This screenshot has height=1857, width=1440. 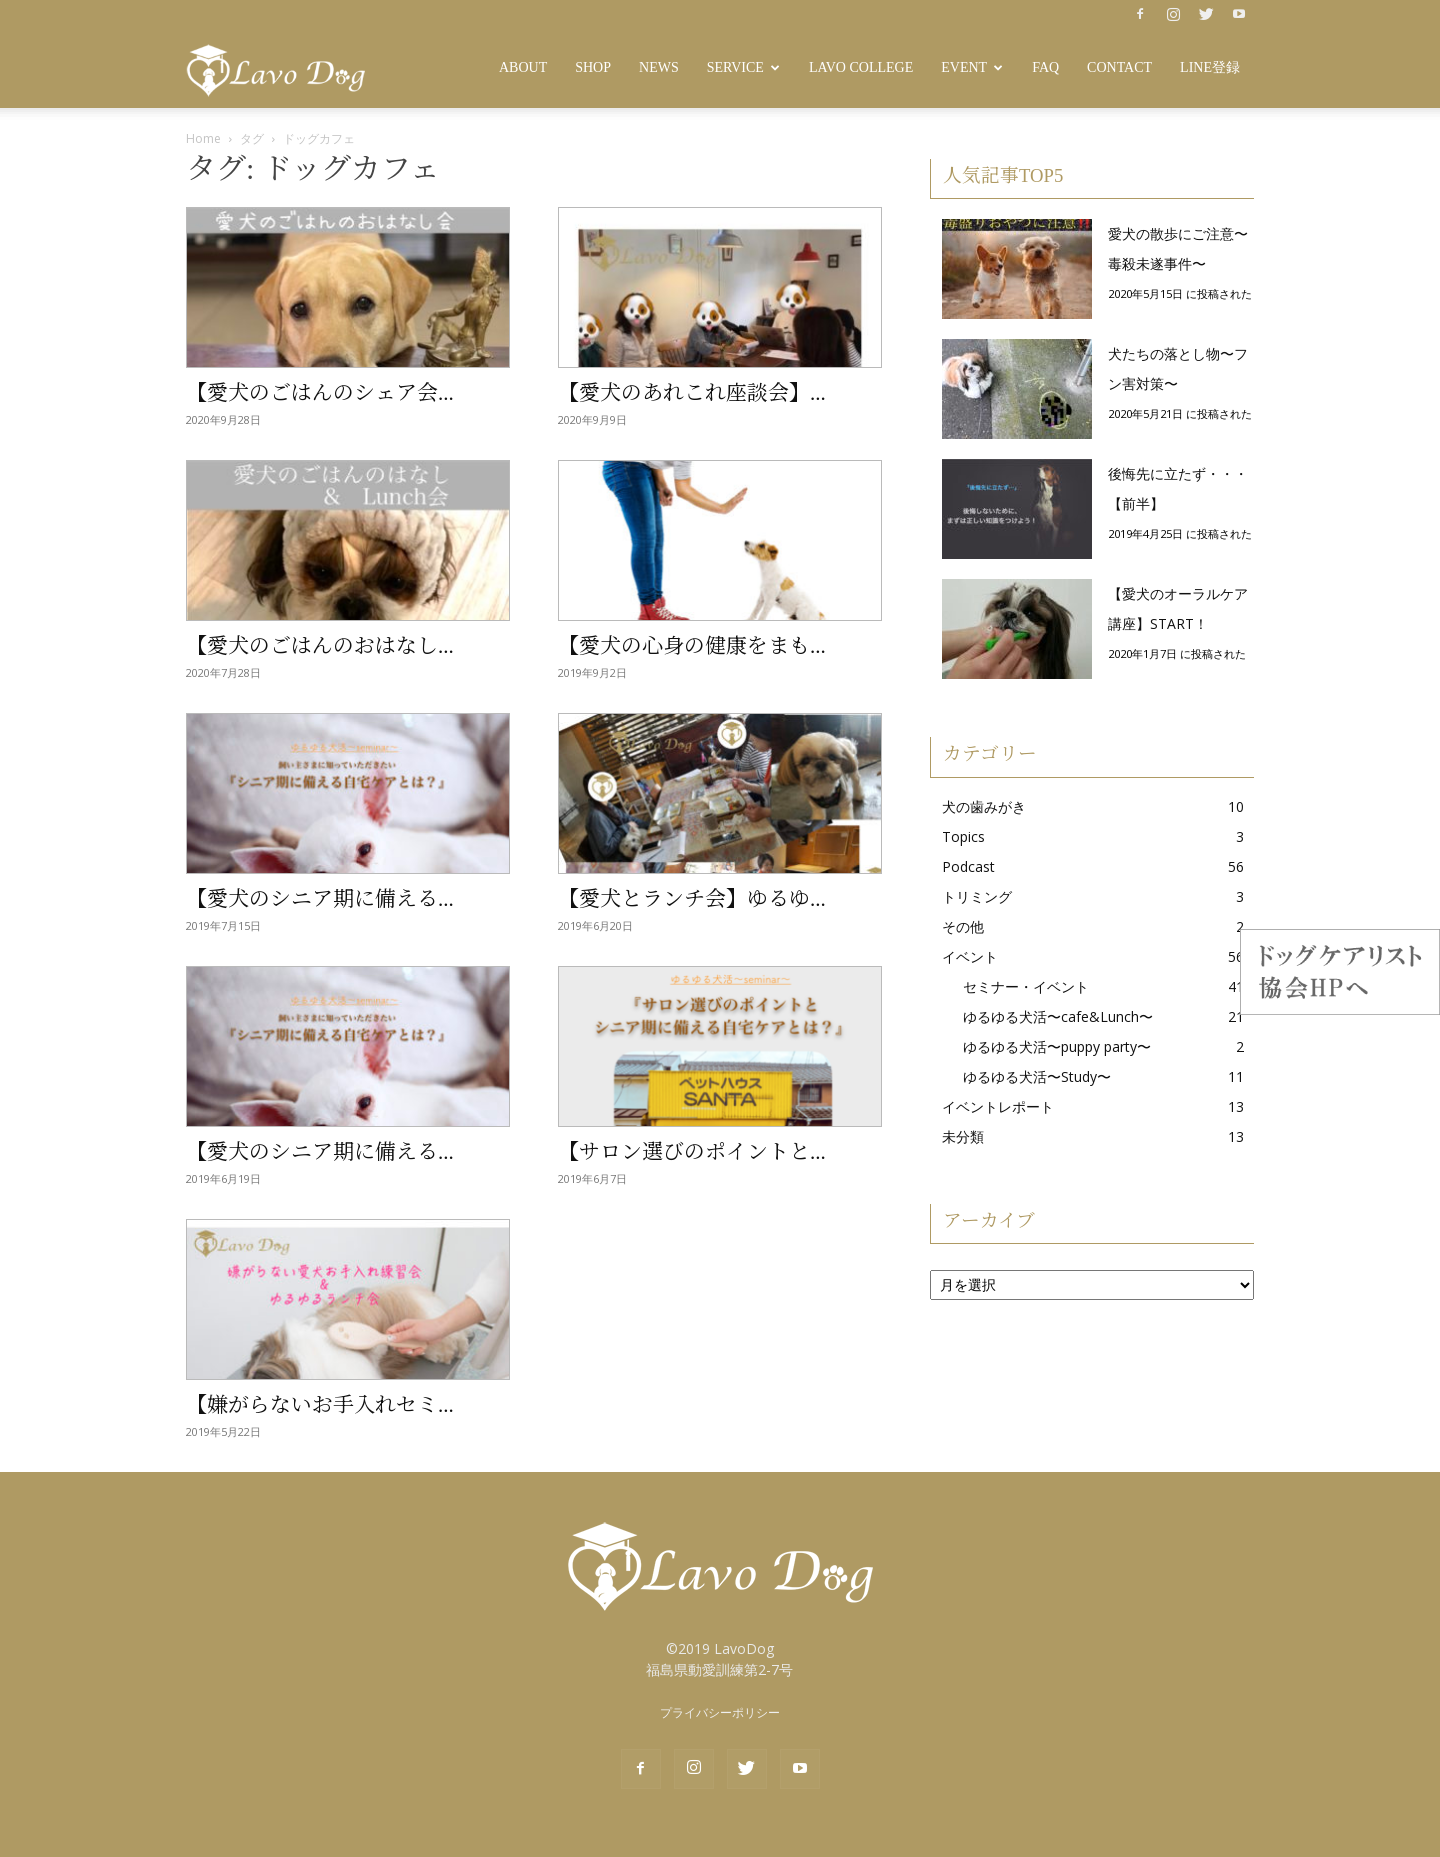 What do you see at coordinates (692, 1152) in the screenshot?
I see `【サロン選びのポイントと...` at bounding box center [692, 1152].